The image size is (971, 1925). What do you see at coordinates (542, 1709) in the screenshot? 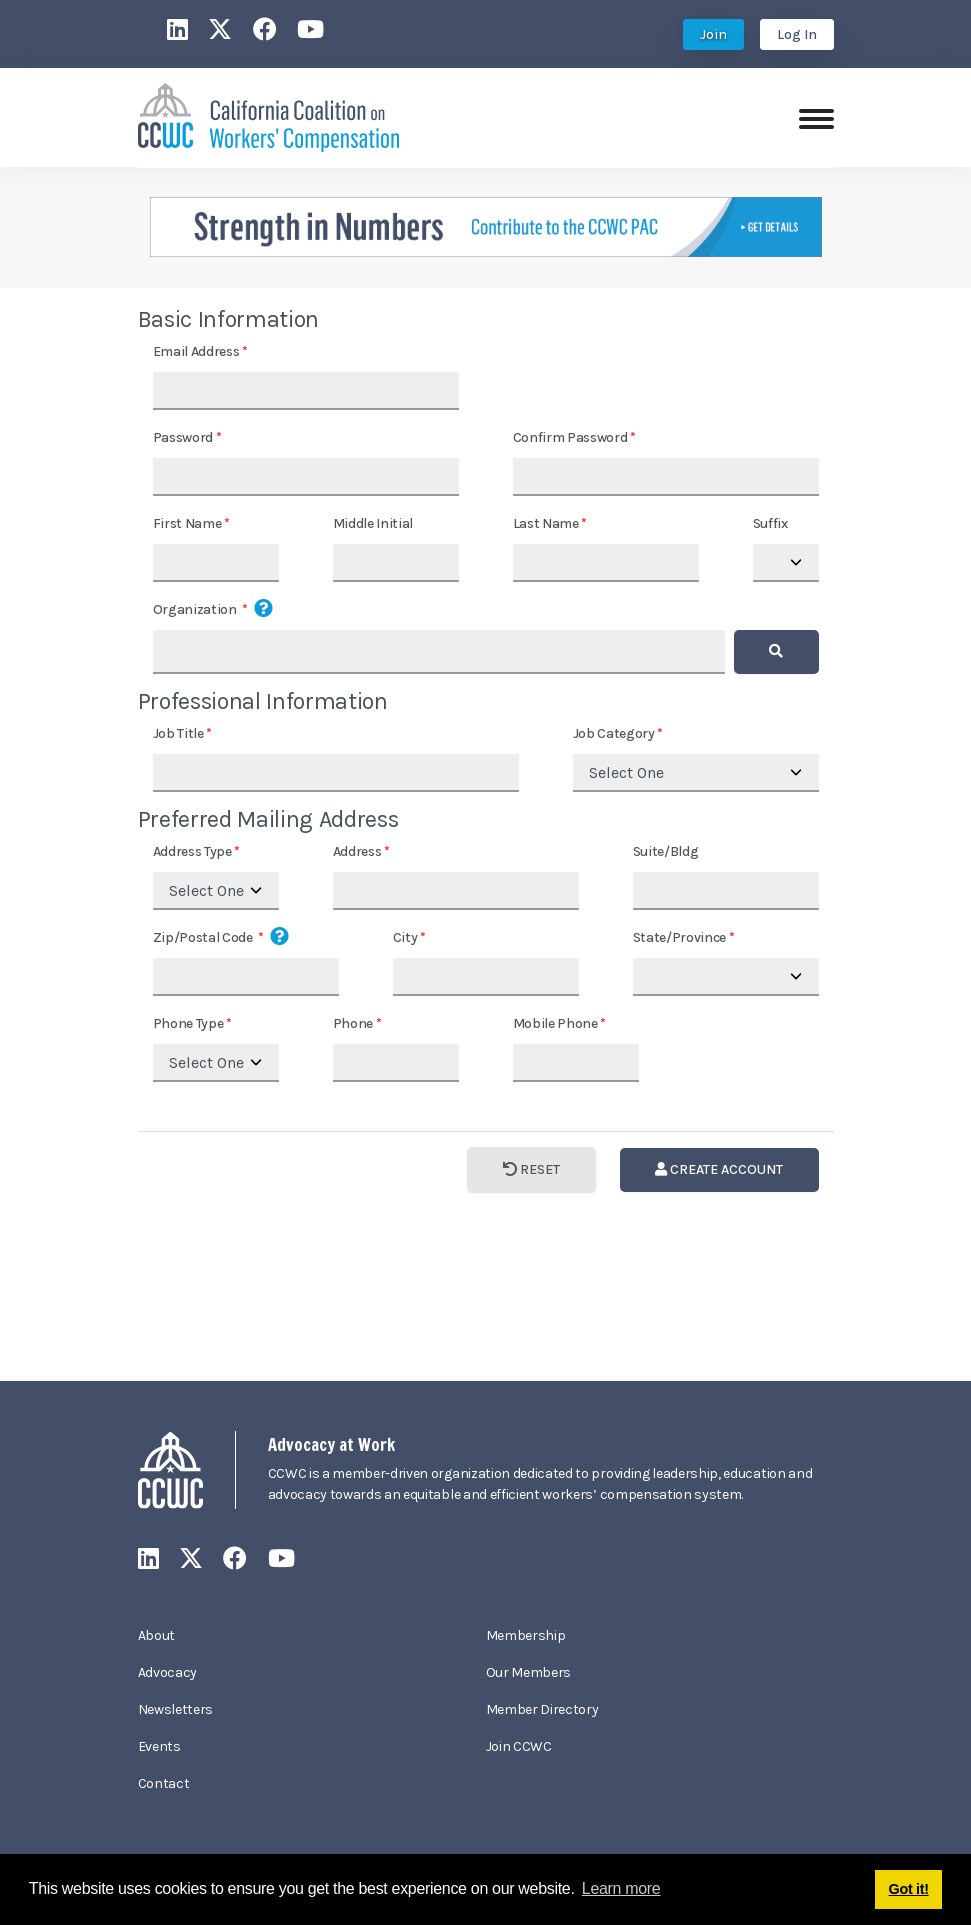
I see `Member Directory` at bounding box center [542, 1709].